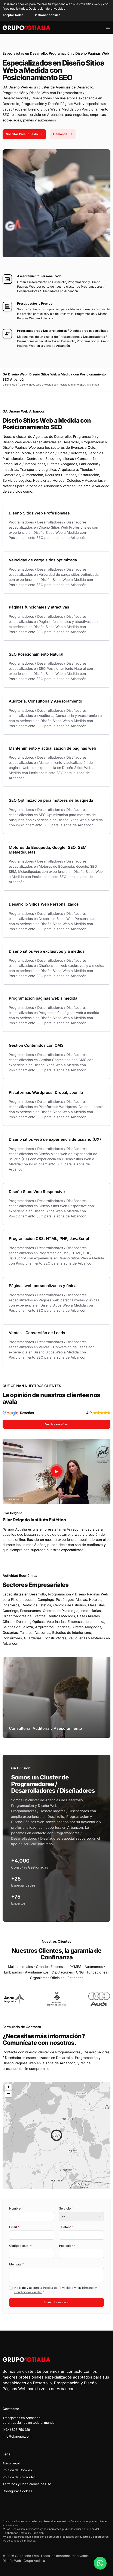  What do you see at coordinates (16, 2264) in the screenshot?
I see `Mensaje` at bounding box center [16, 2264].